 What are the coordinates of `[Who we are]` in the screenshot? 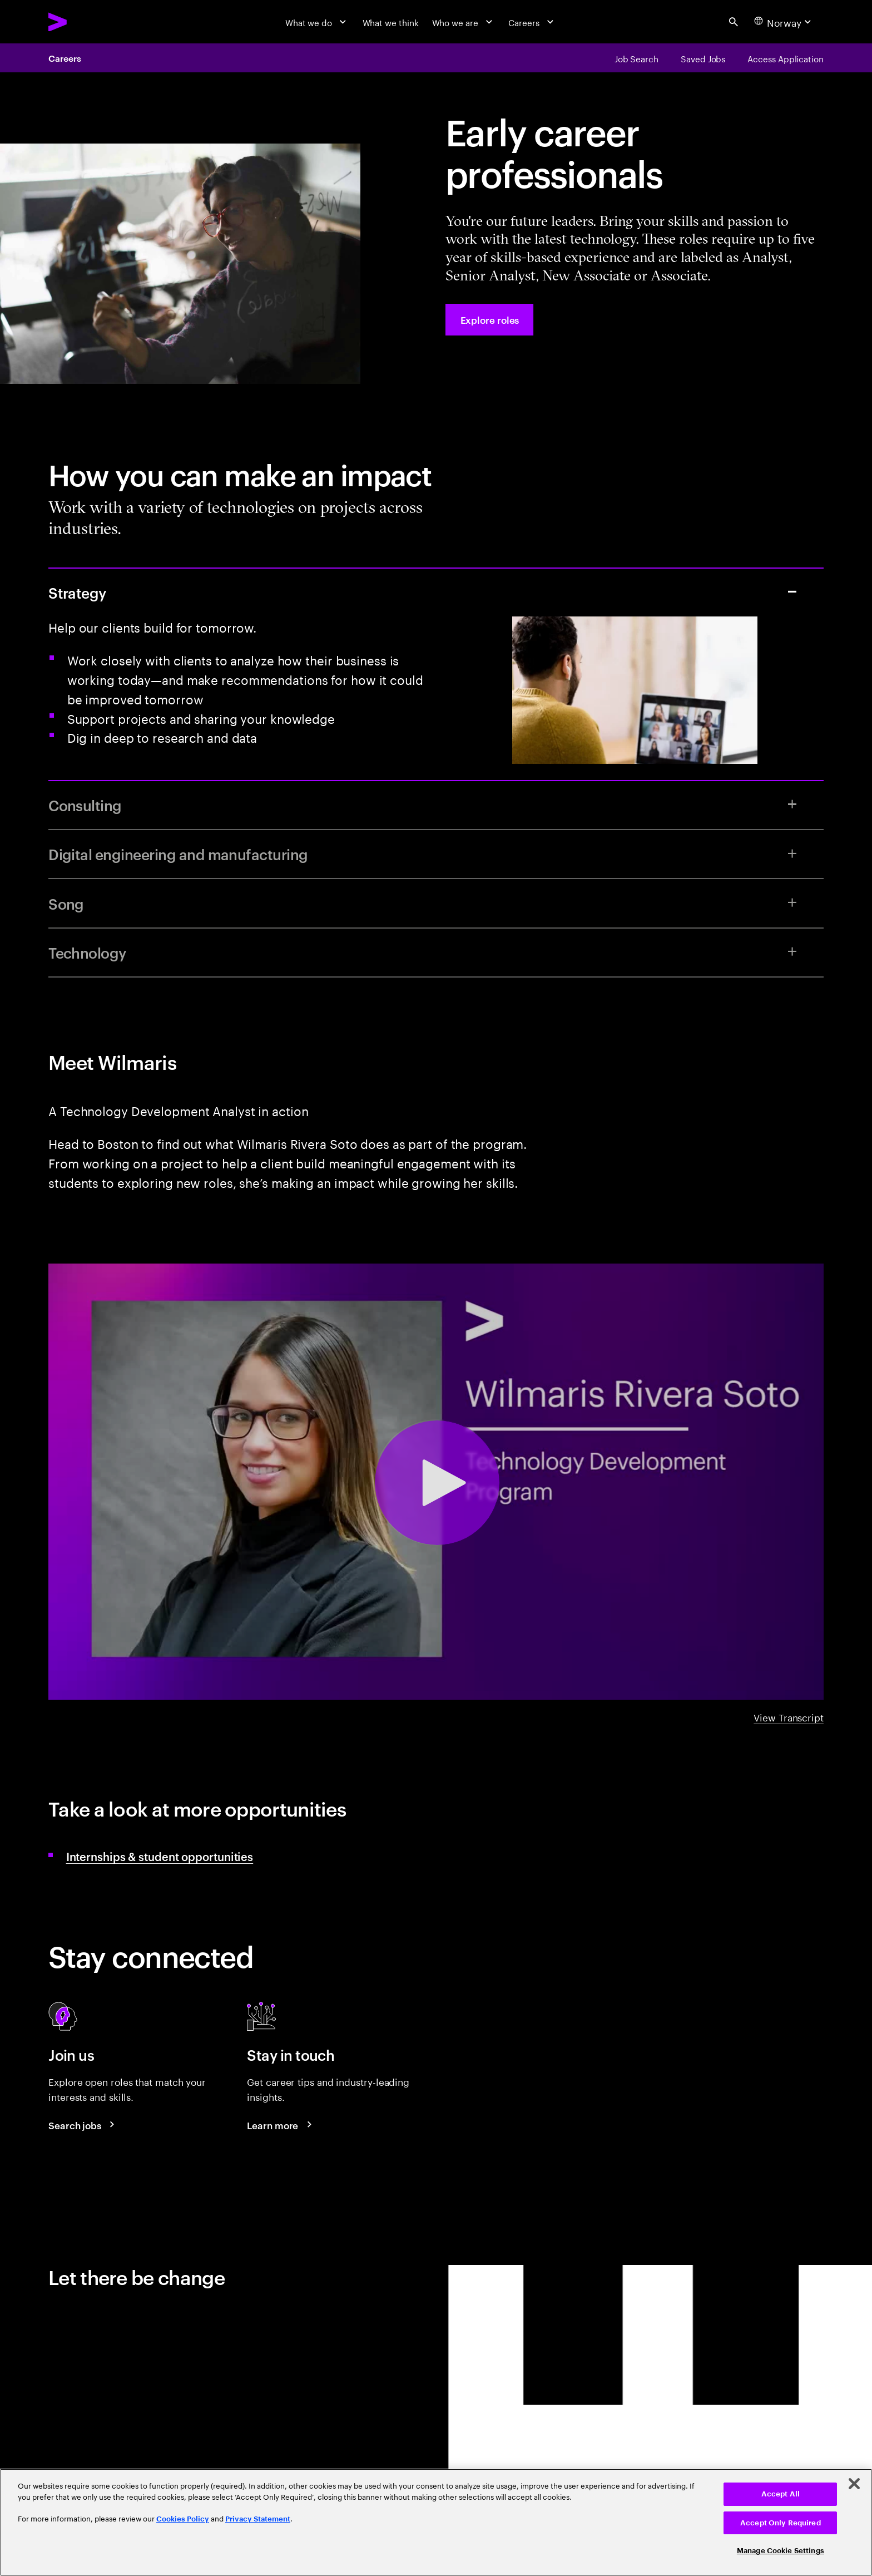 It's located at (464, 21).